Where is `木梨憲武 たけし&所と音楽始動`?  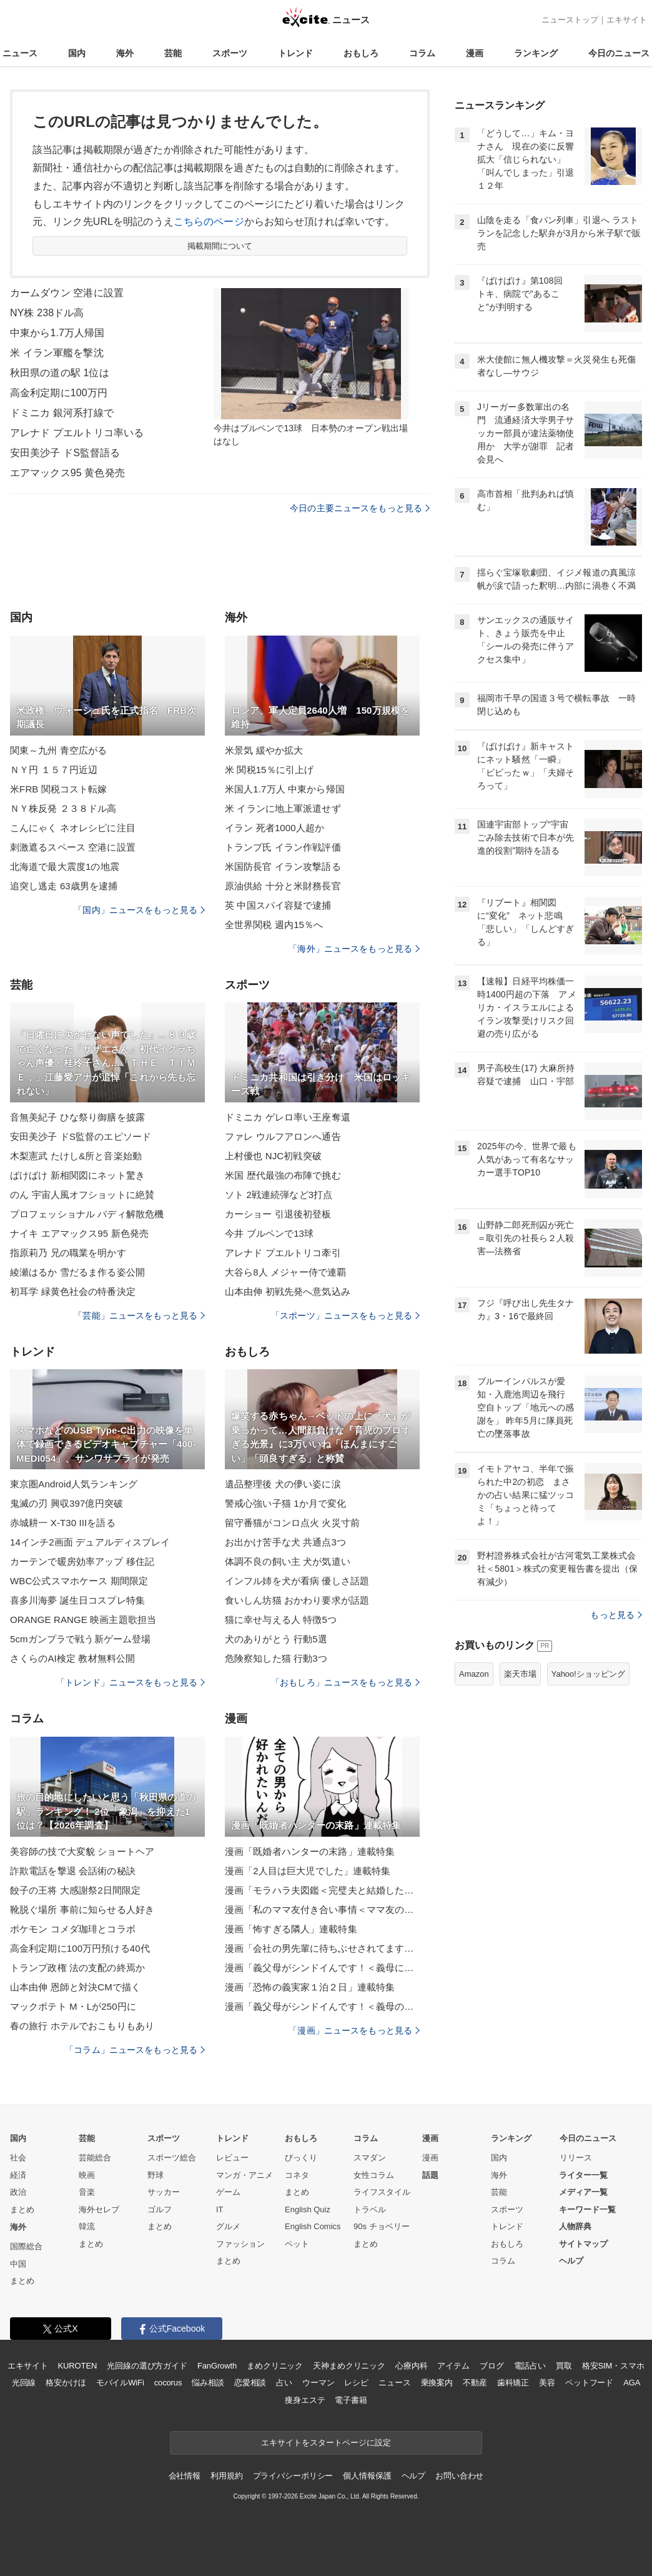
木梨憲武 たけし&所と音楽始動 is located at coordinates (76, 1156).